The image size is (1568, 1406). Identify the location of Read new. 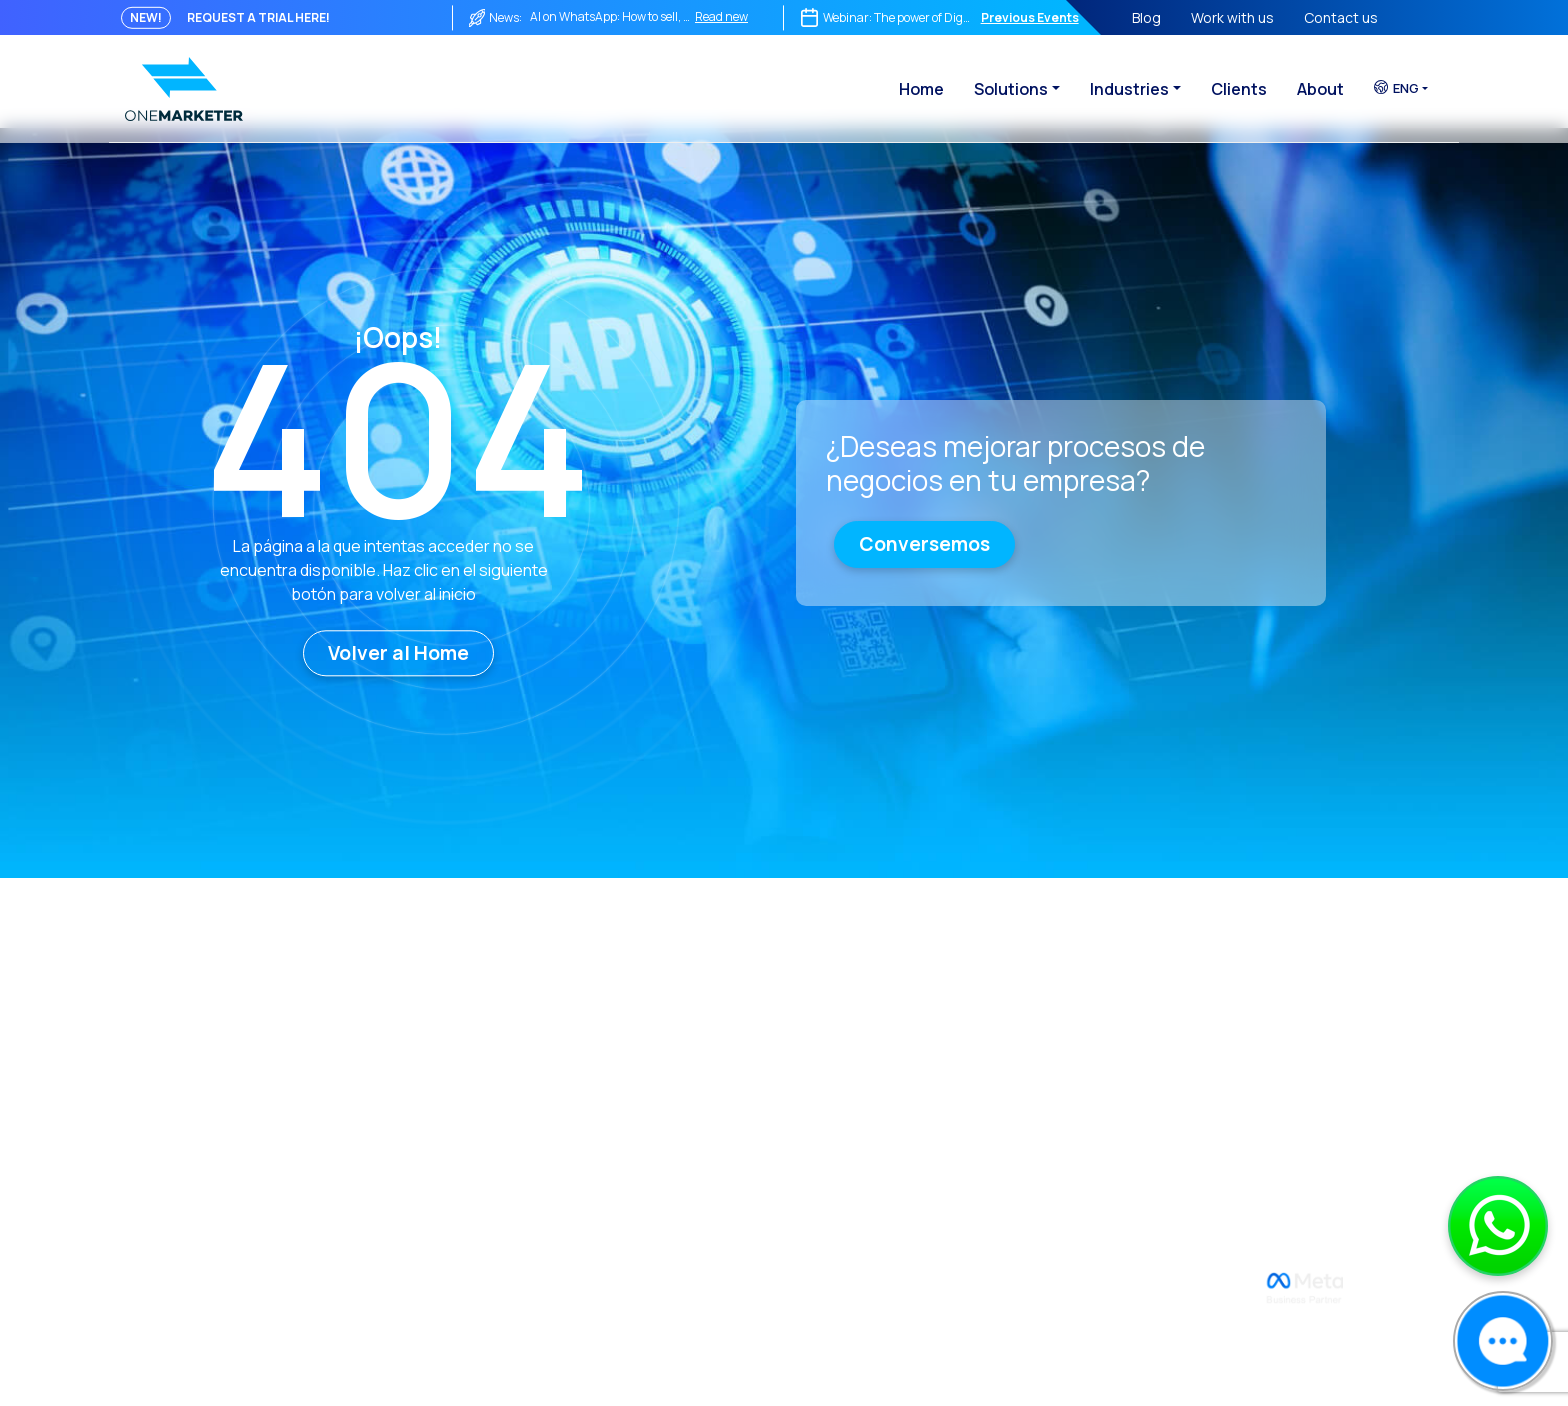
(721, 16).